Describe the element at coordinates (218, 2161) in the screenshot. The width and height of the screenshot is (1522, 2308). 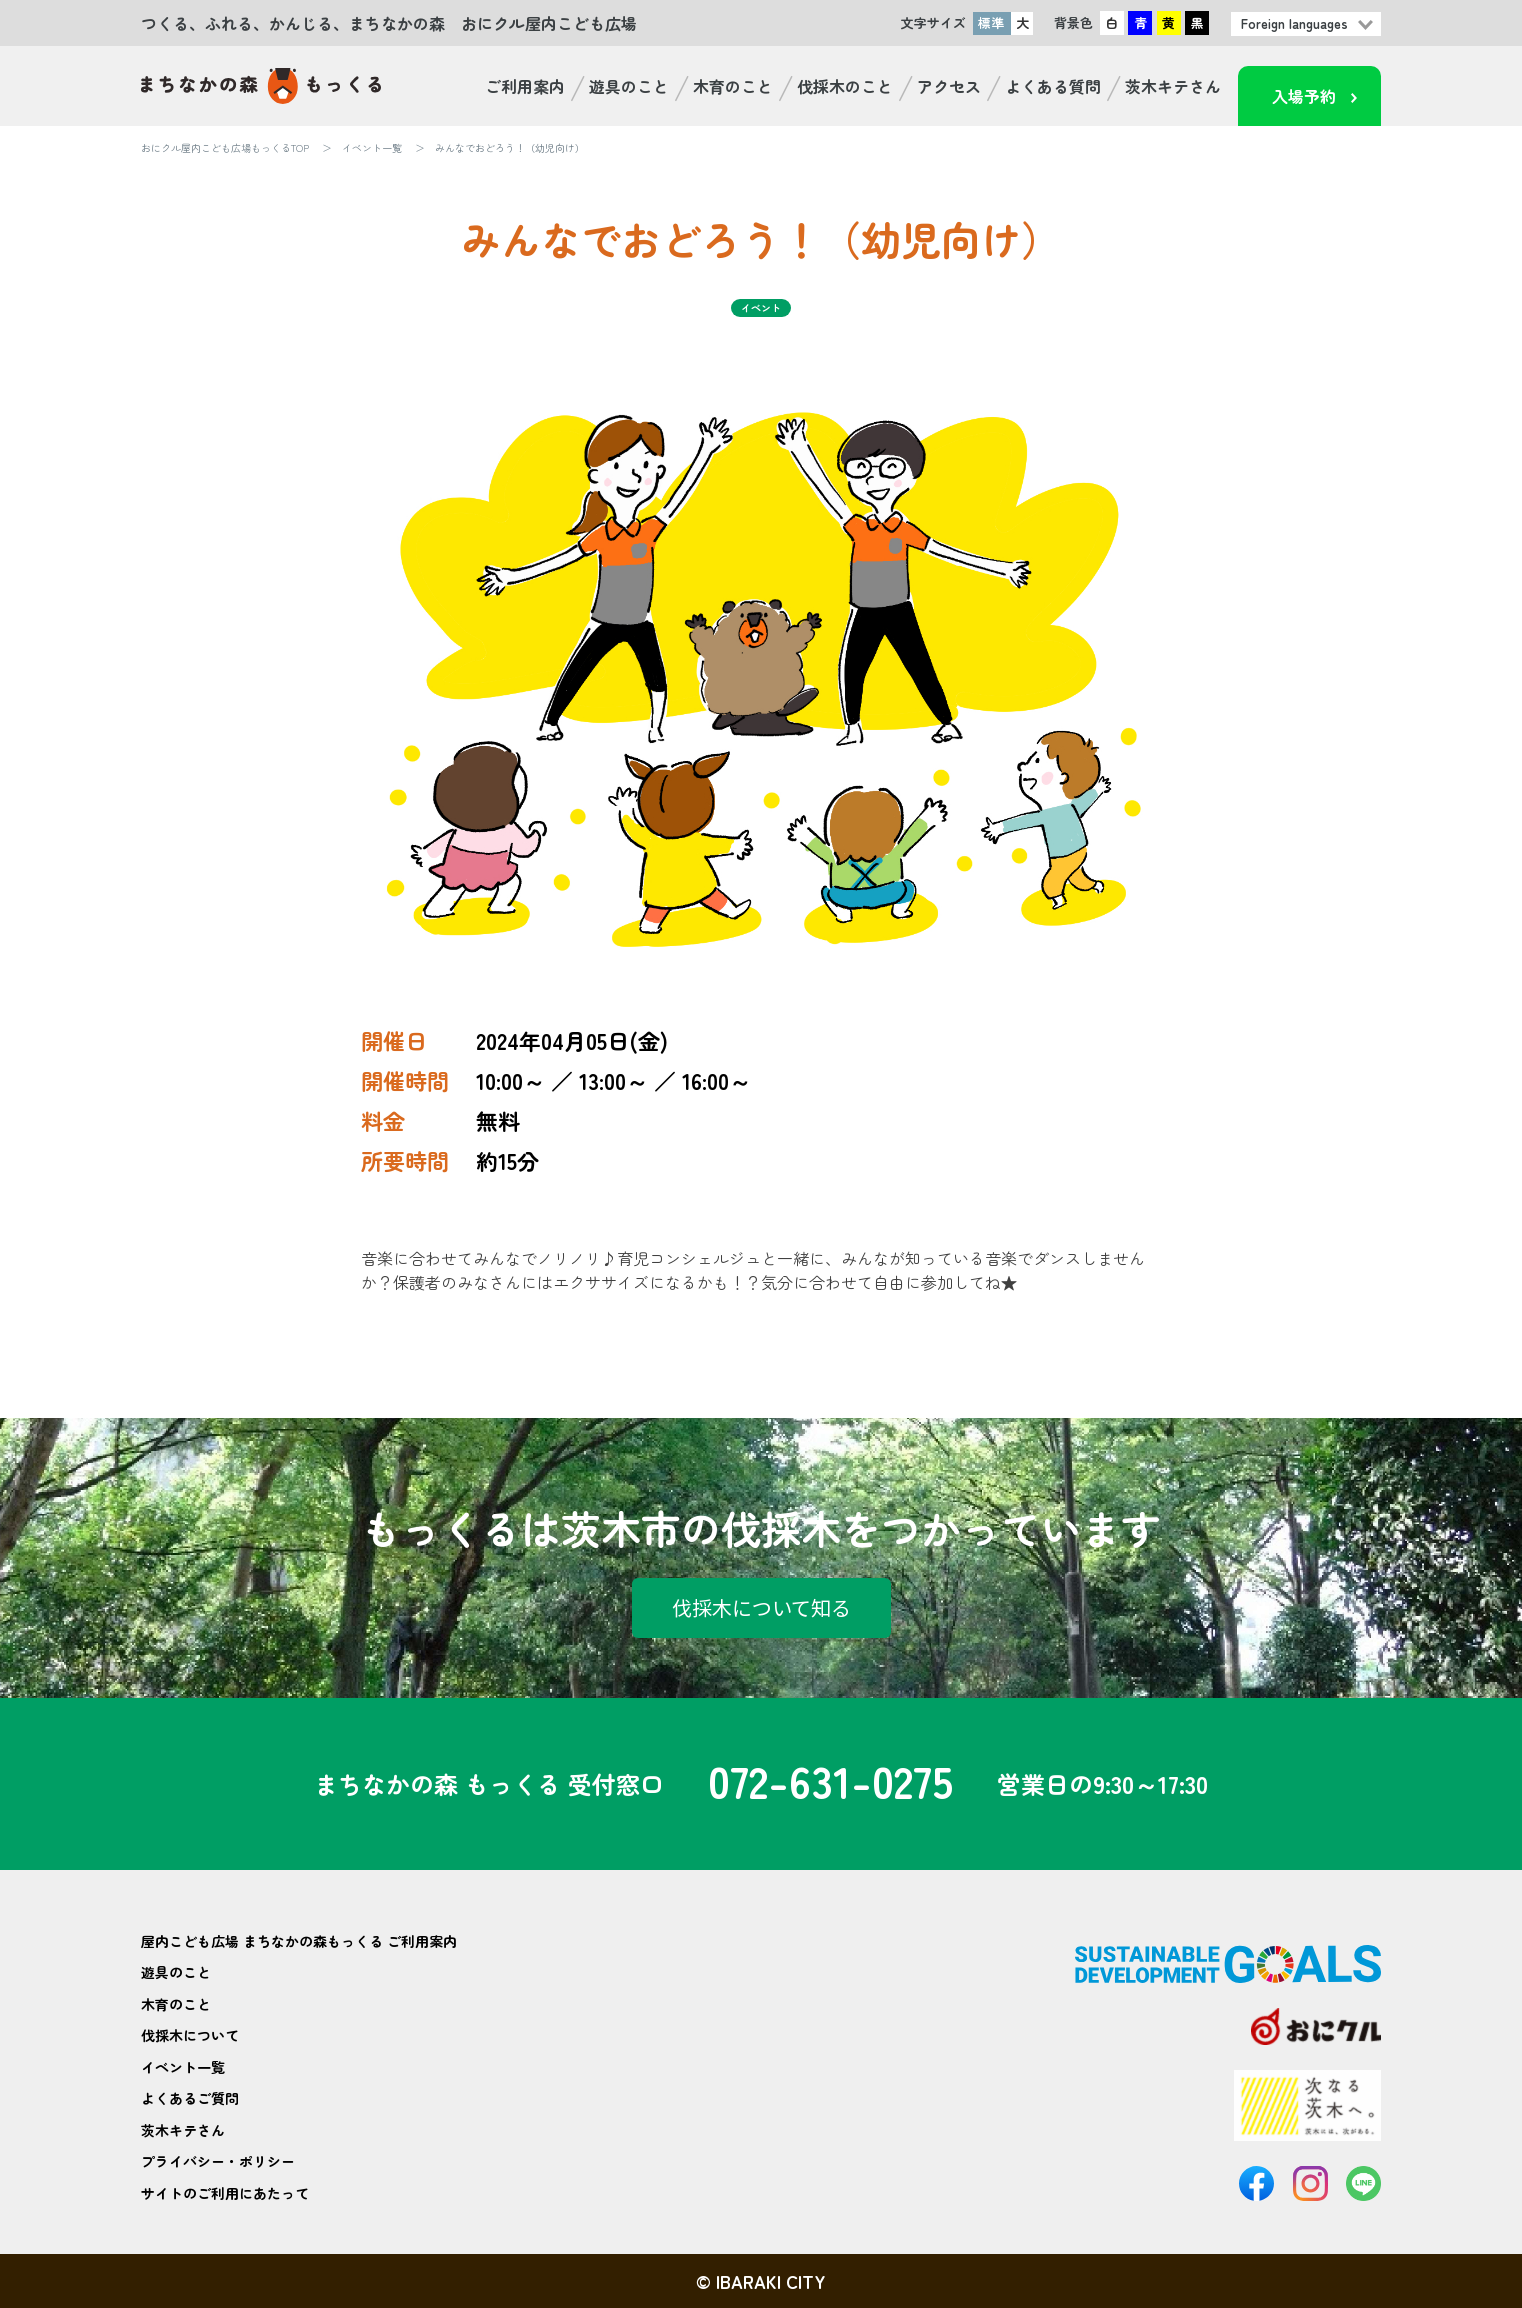
I see `プライバシー・ポリシー` at that location.